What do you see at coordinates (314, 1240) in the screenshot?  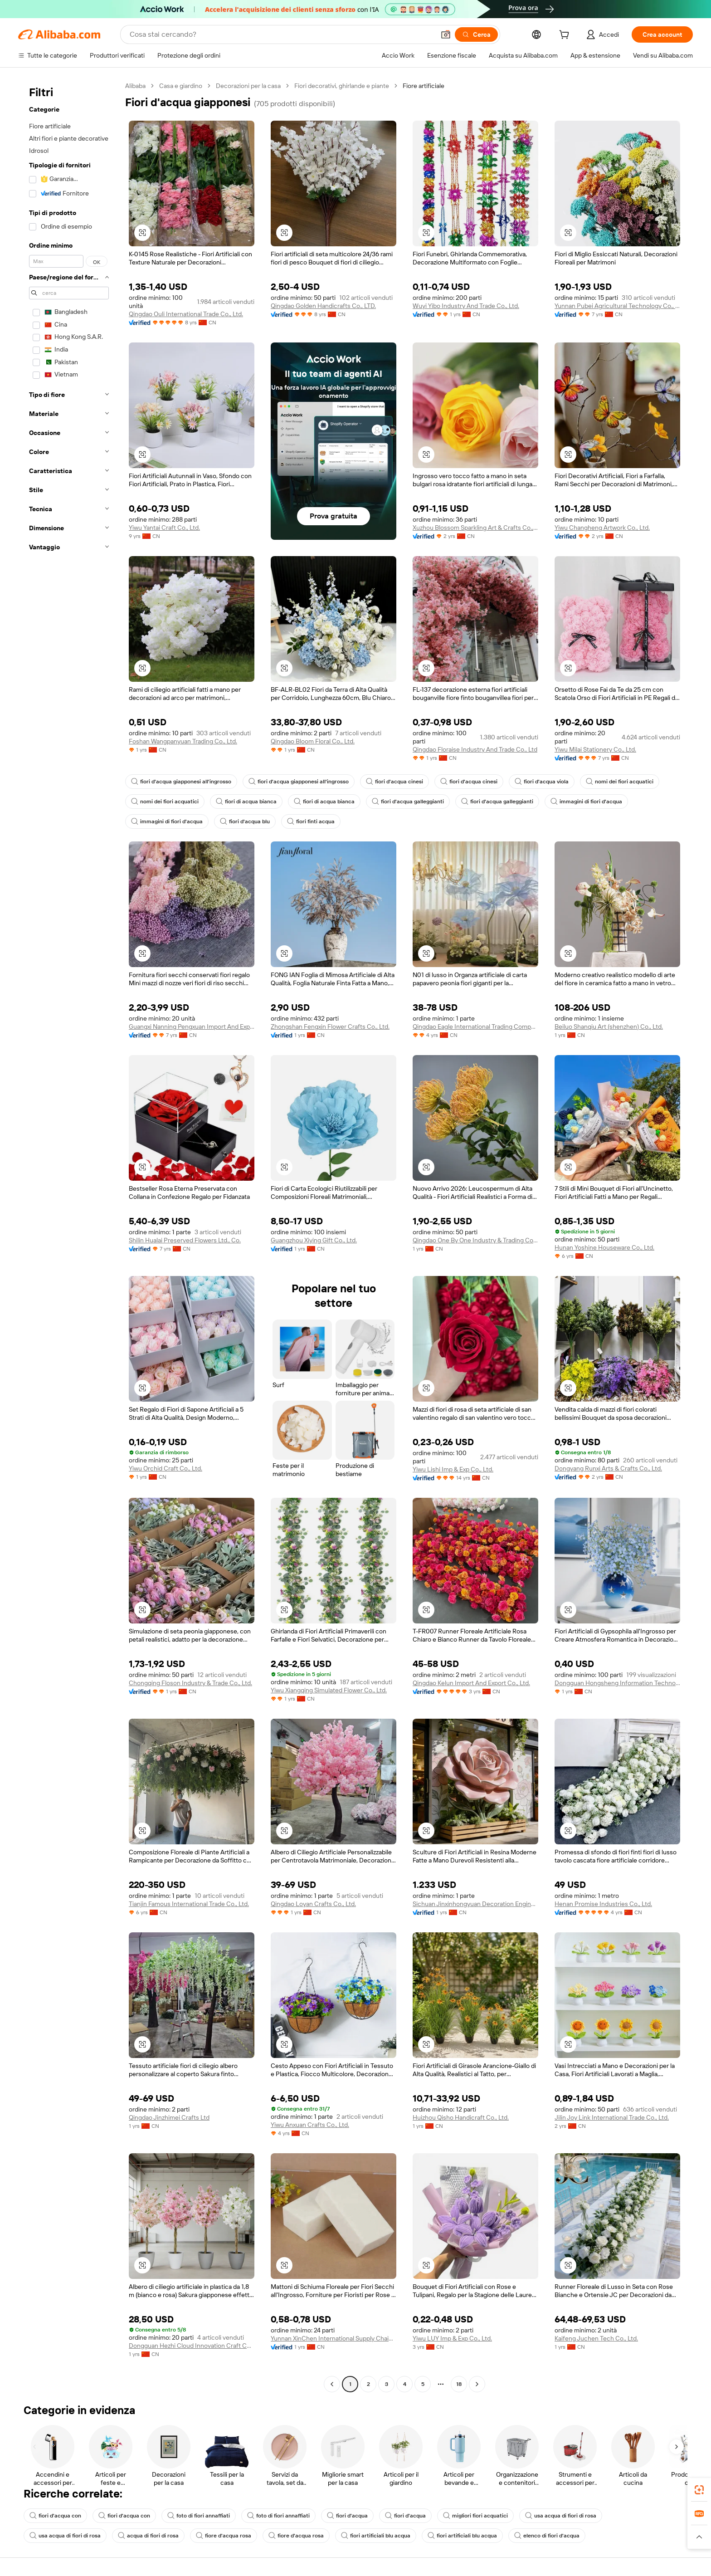 I see `Guangzhou Xiying Gift Co., Ltd.` at bounding box center [314, 1240].